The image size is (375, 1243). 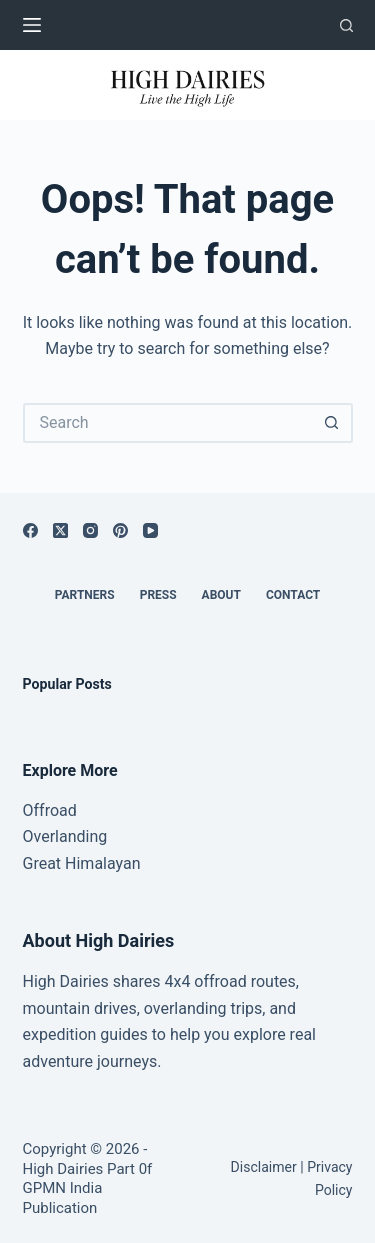 What do you see at coordinates (65, 836) in the screenshot?
I see `Overlanding` at bounding box center [65, 836].